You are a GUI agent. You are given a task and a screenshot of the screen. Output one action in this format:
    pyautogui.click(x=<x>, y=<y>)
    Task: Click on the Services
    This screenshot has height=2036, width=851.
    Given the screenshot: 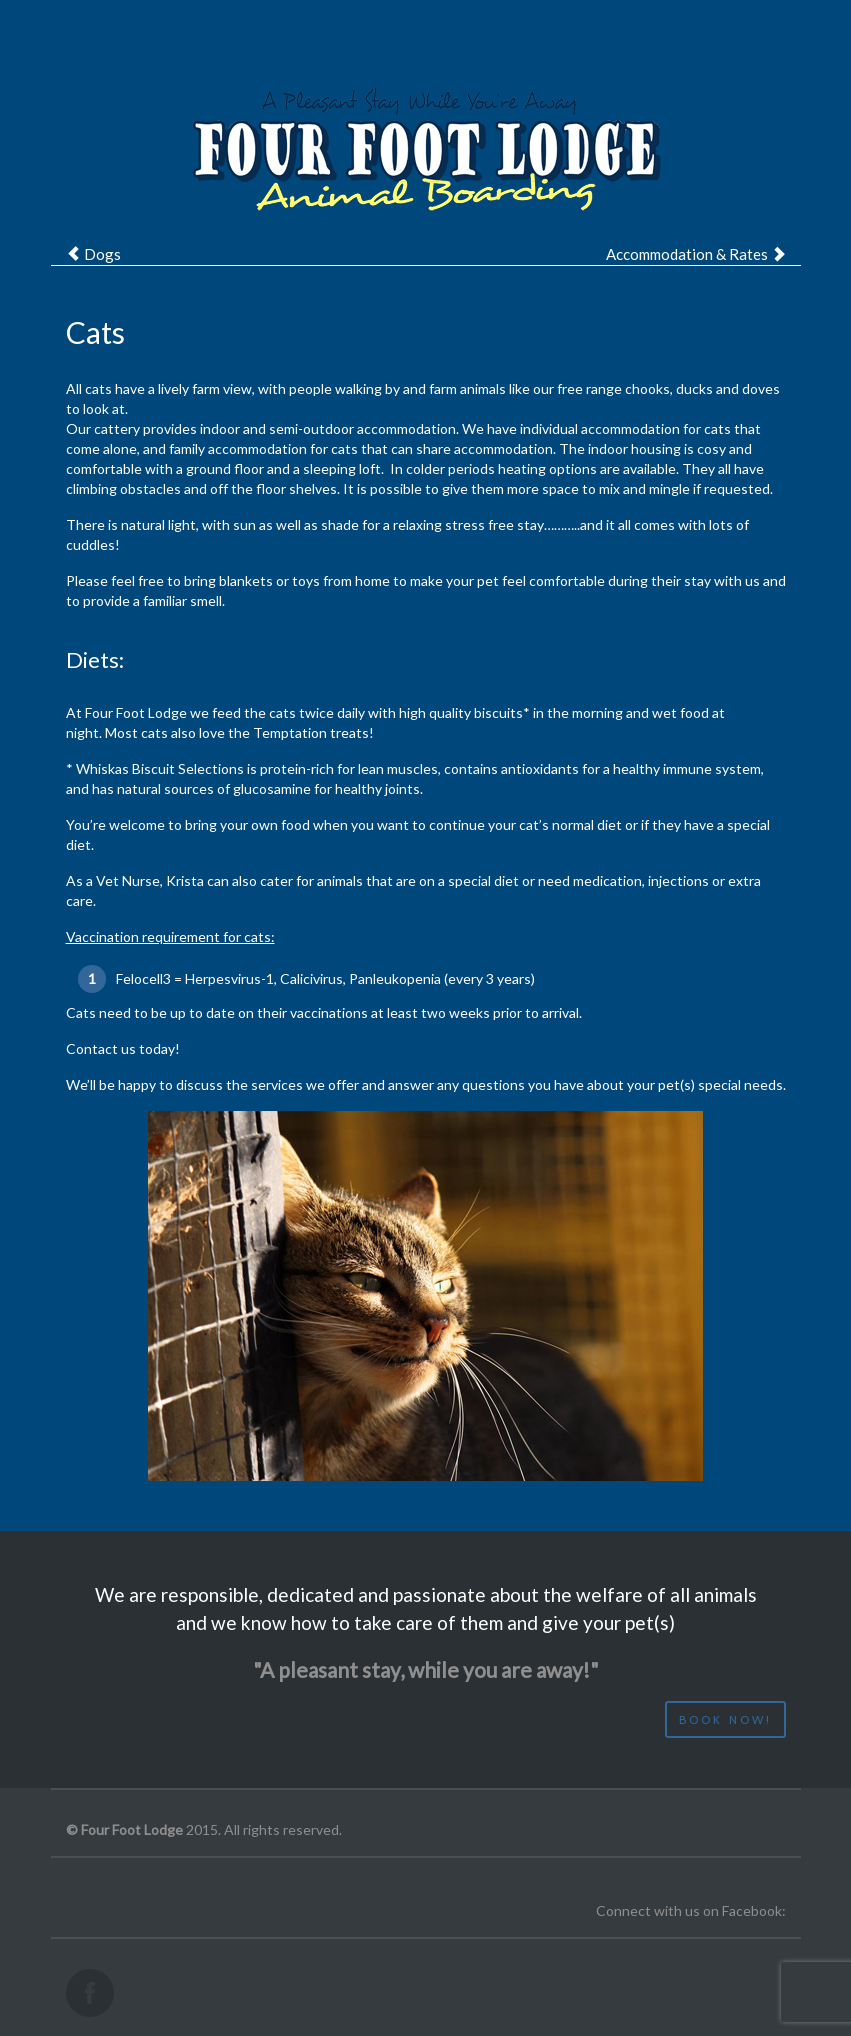 What is the action you would take?
    pyautogui.click(x=371, y=40)
    